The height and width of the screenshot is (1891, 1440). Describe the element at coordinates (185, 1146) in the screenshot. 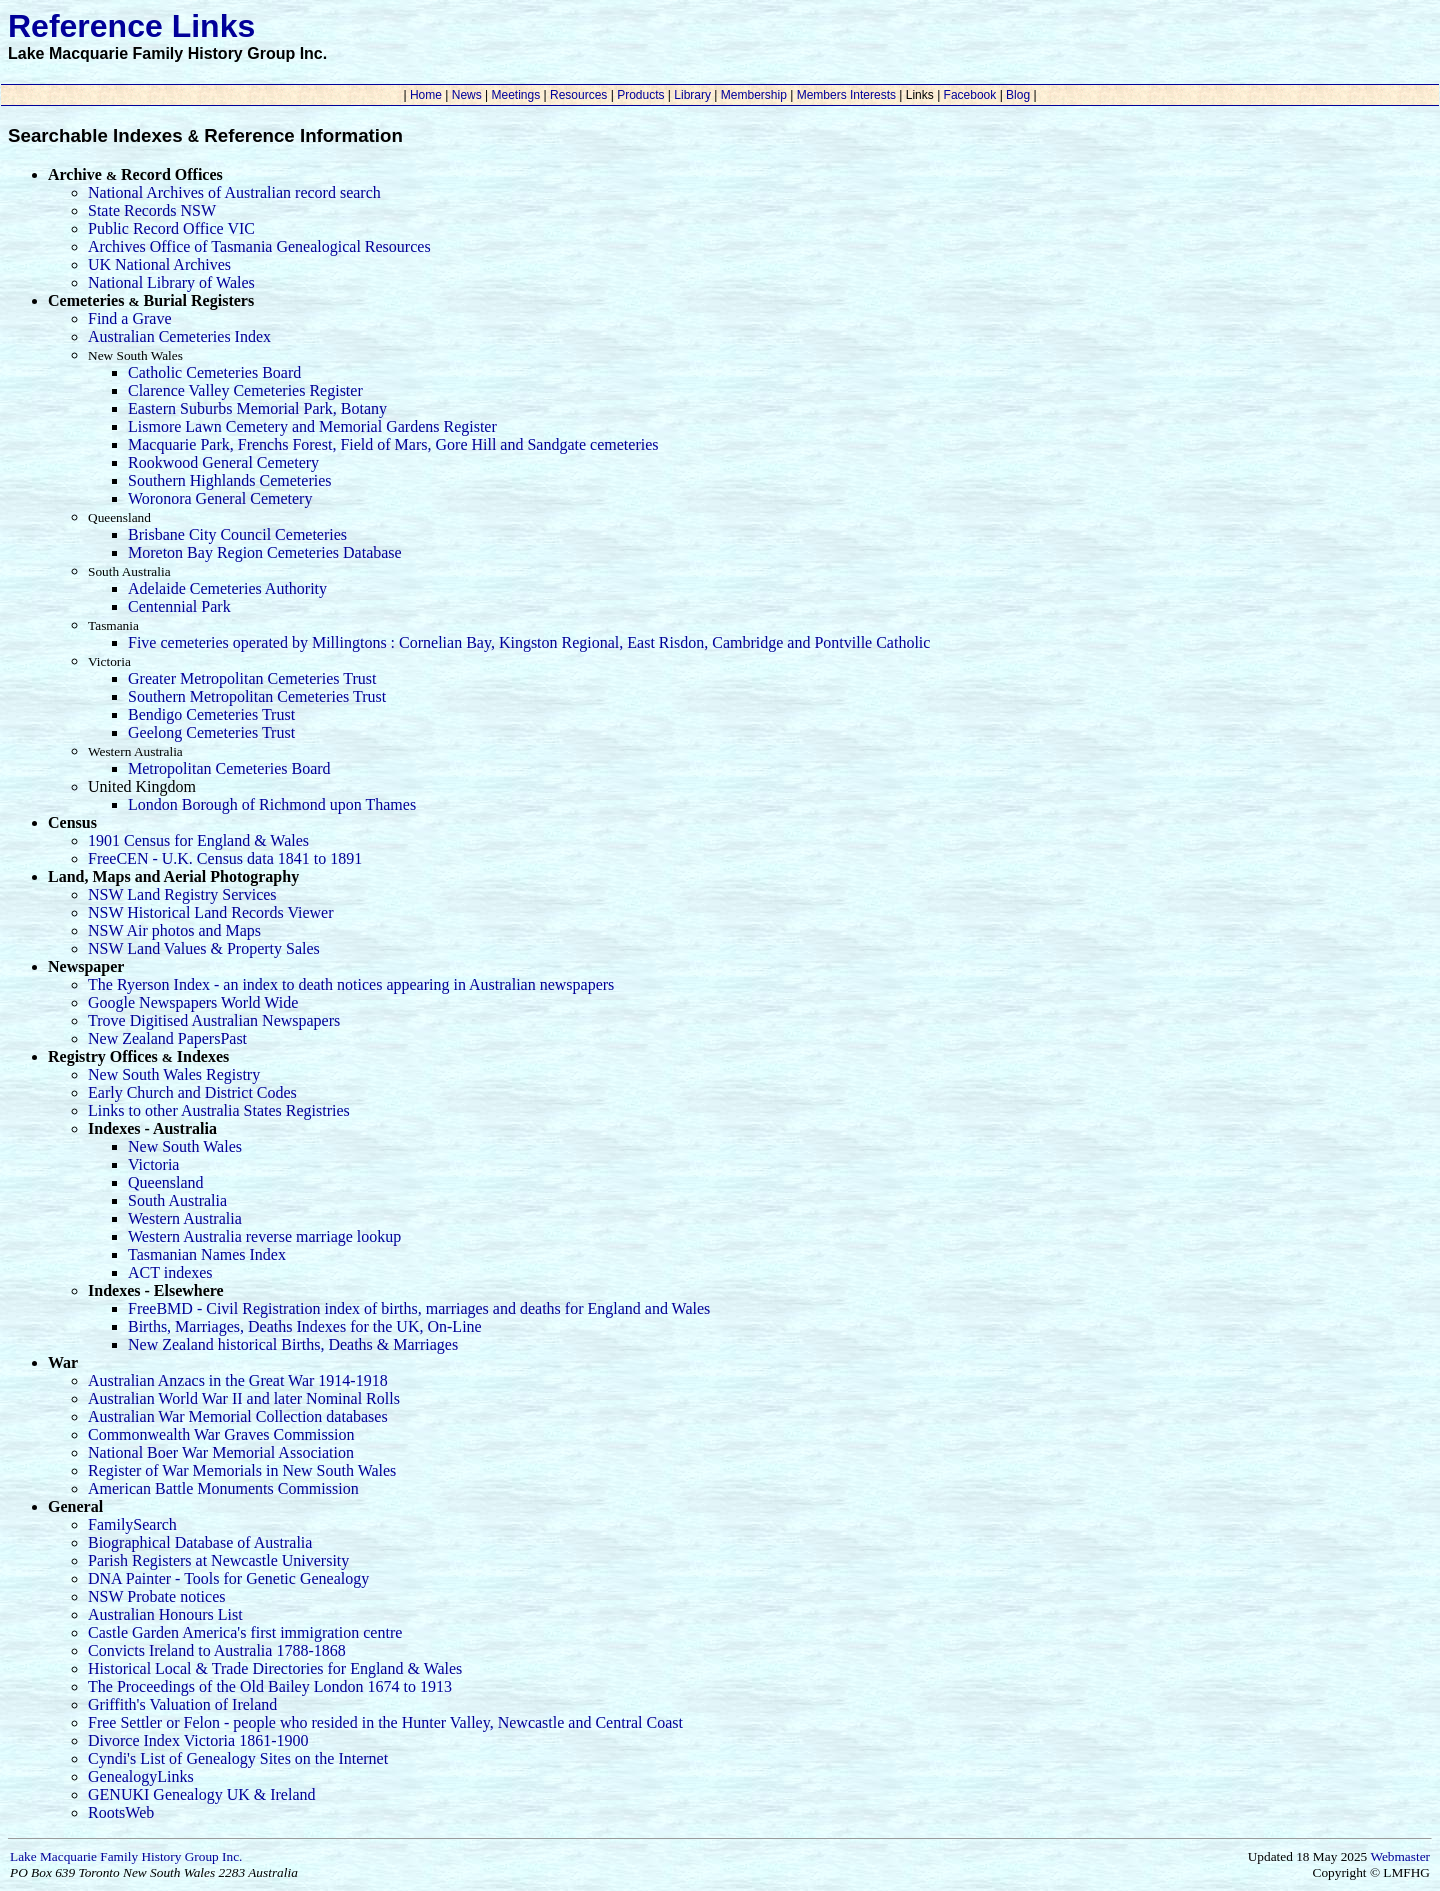

I see `New South Wales` at that location.